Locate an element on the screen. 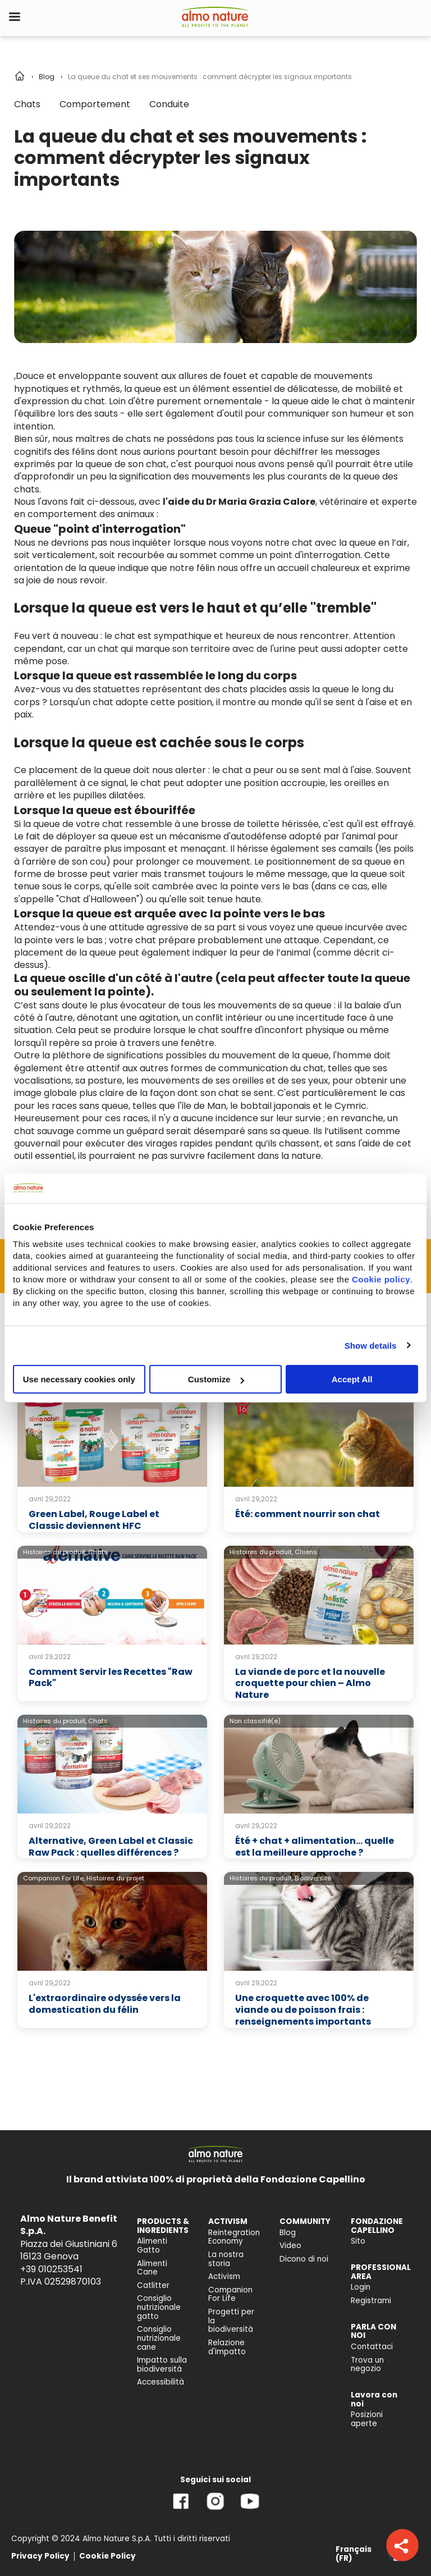  Use necessary cookies only is located at coordinates (79, 1379).